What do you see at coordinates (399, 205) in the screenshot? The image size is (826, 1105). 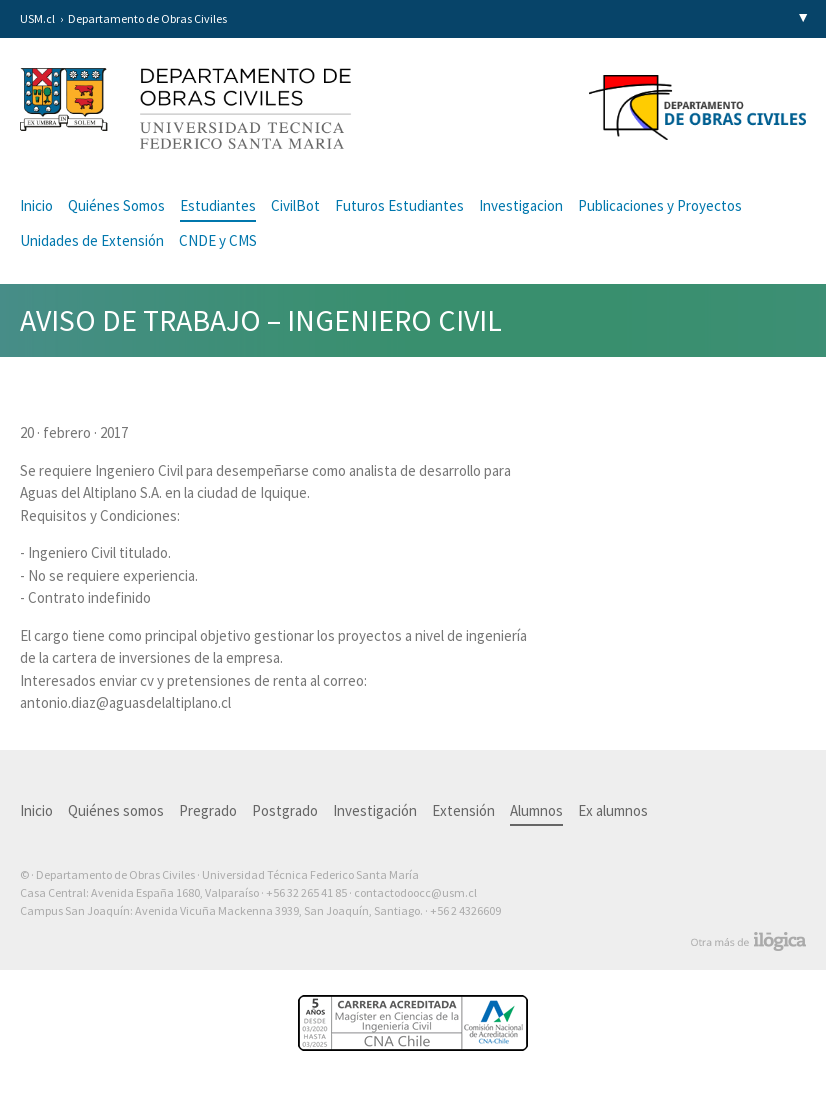 I see `Futuros Estudiantes` at bounding box center [399, 205].